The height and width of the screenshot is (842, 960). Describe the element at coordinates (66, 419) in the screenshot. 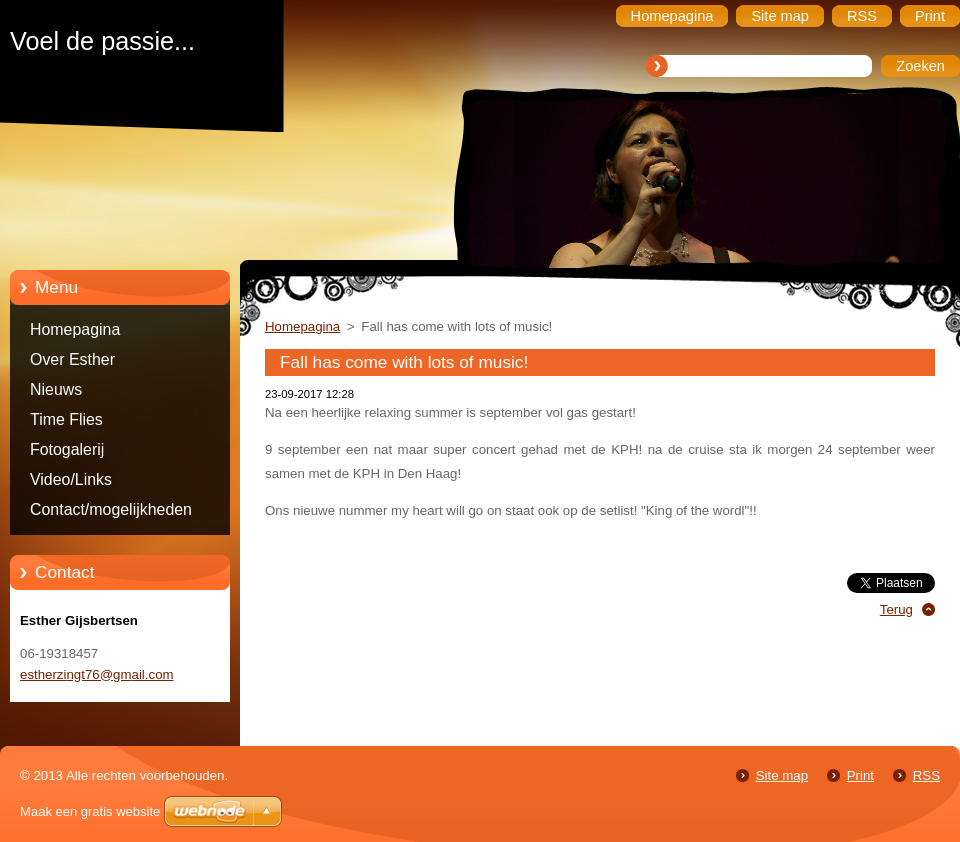

I see `Time Flies` at that location.